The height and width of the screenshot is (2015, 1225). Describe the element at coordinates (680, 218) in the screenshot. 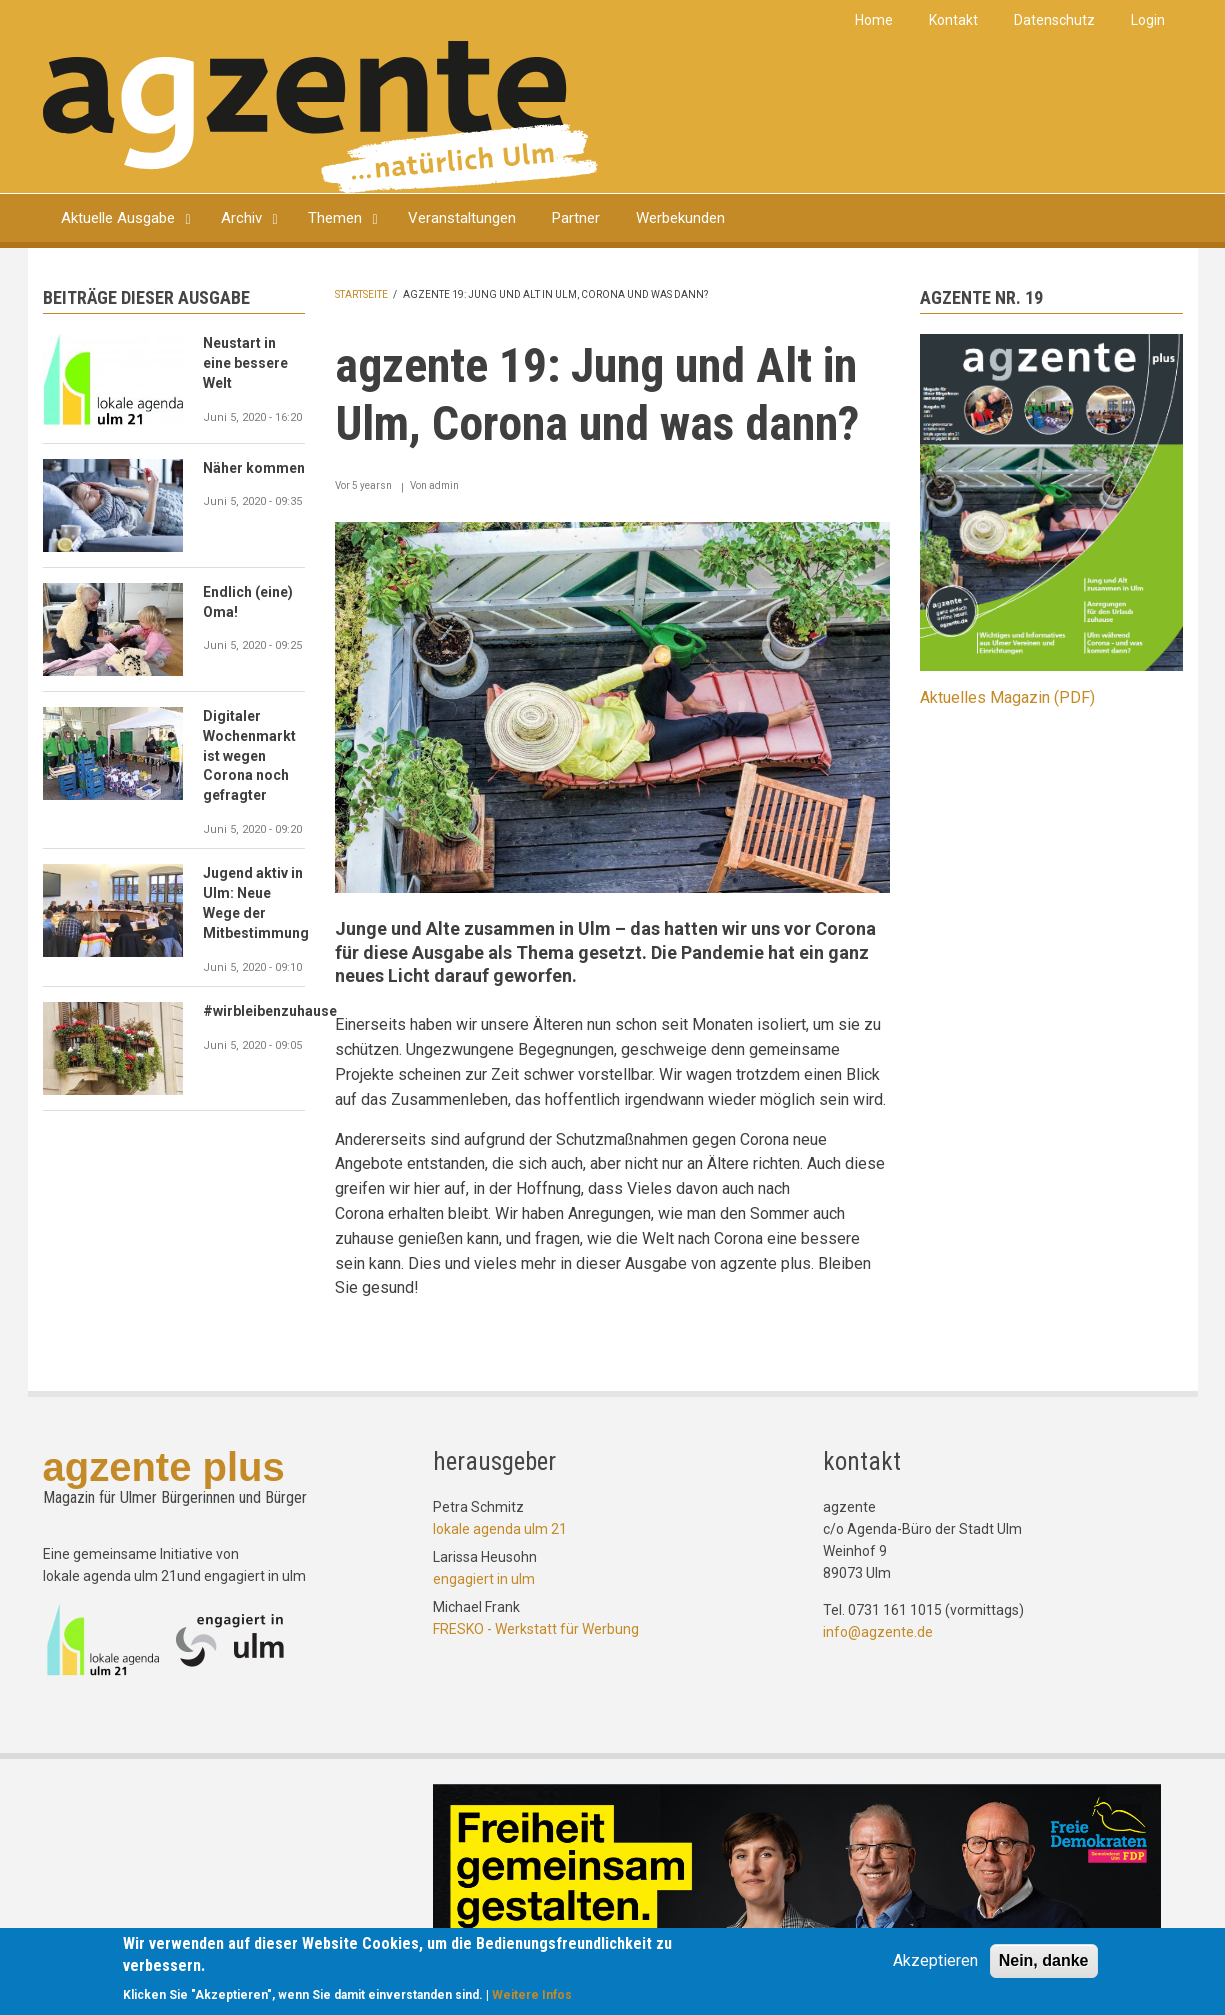

I see `Werbekunden` at that location.